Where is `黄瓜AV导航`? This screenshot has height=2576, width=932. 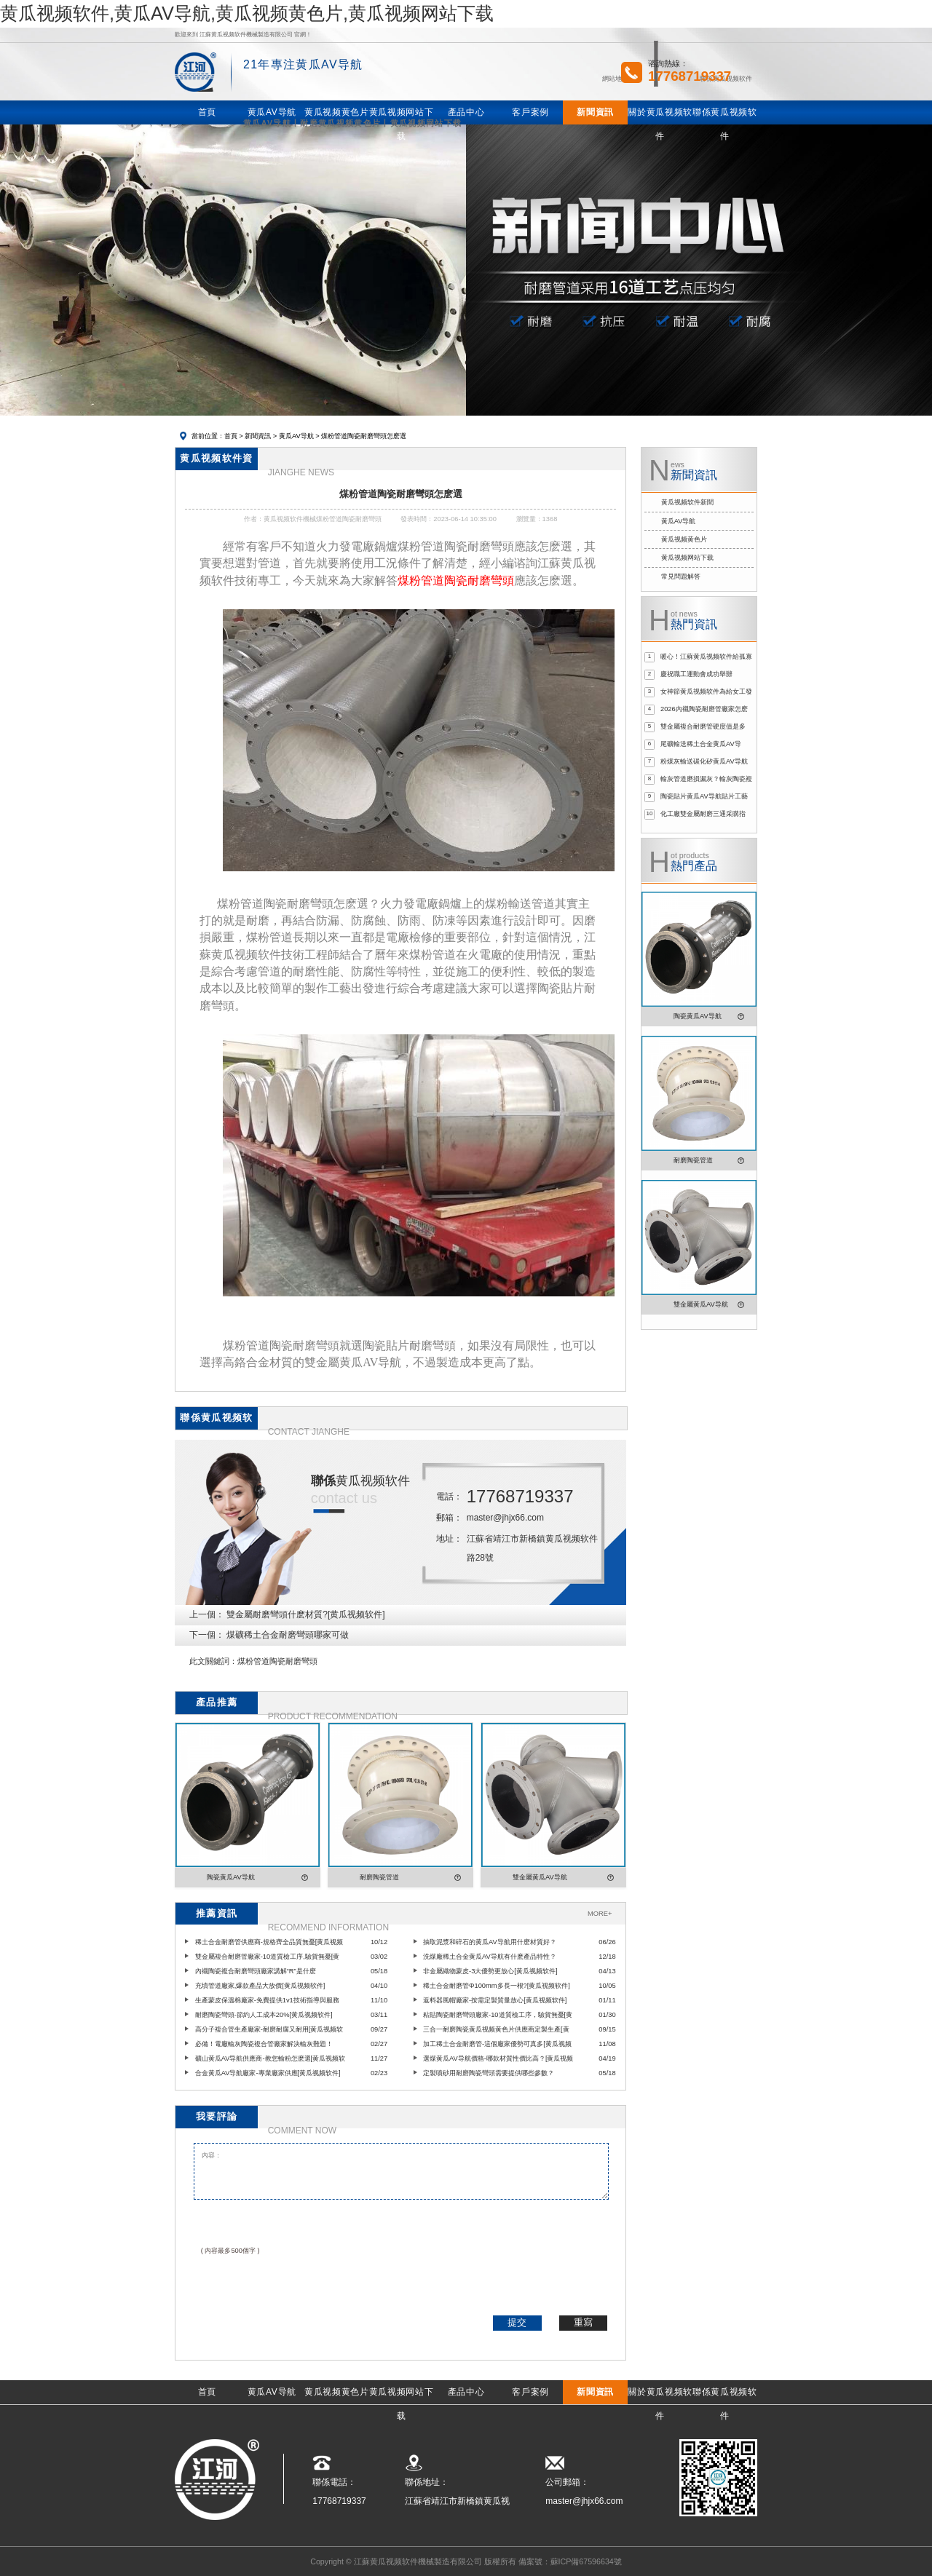 黄瓜AV导航 is located at coordinates (296, 436).